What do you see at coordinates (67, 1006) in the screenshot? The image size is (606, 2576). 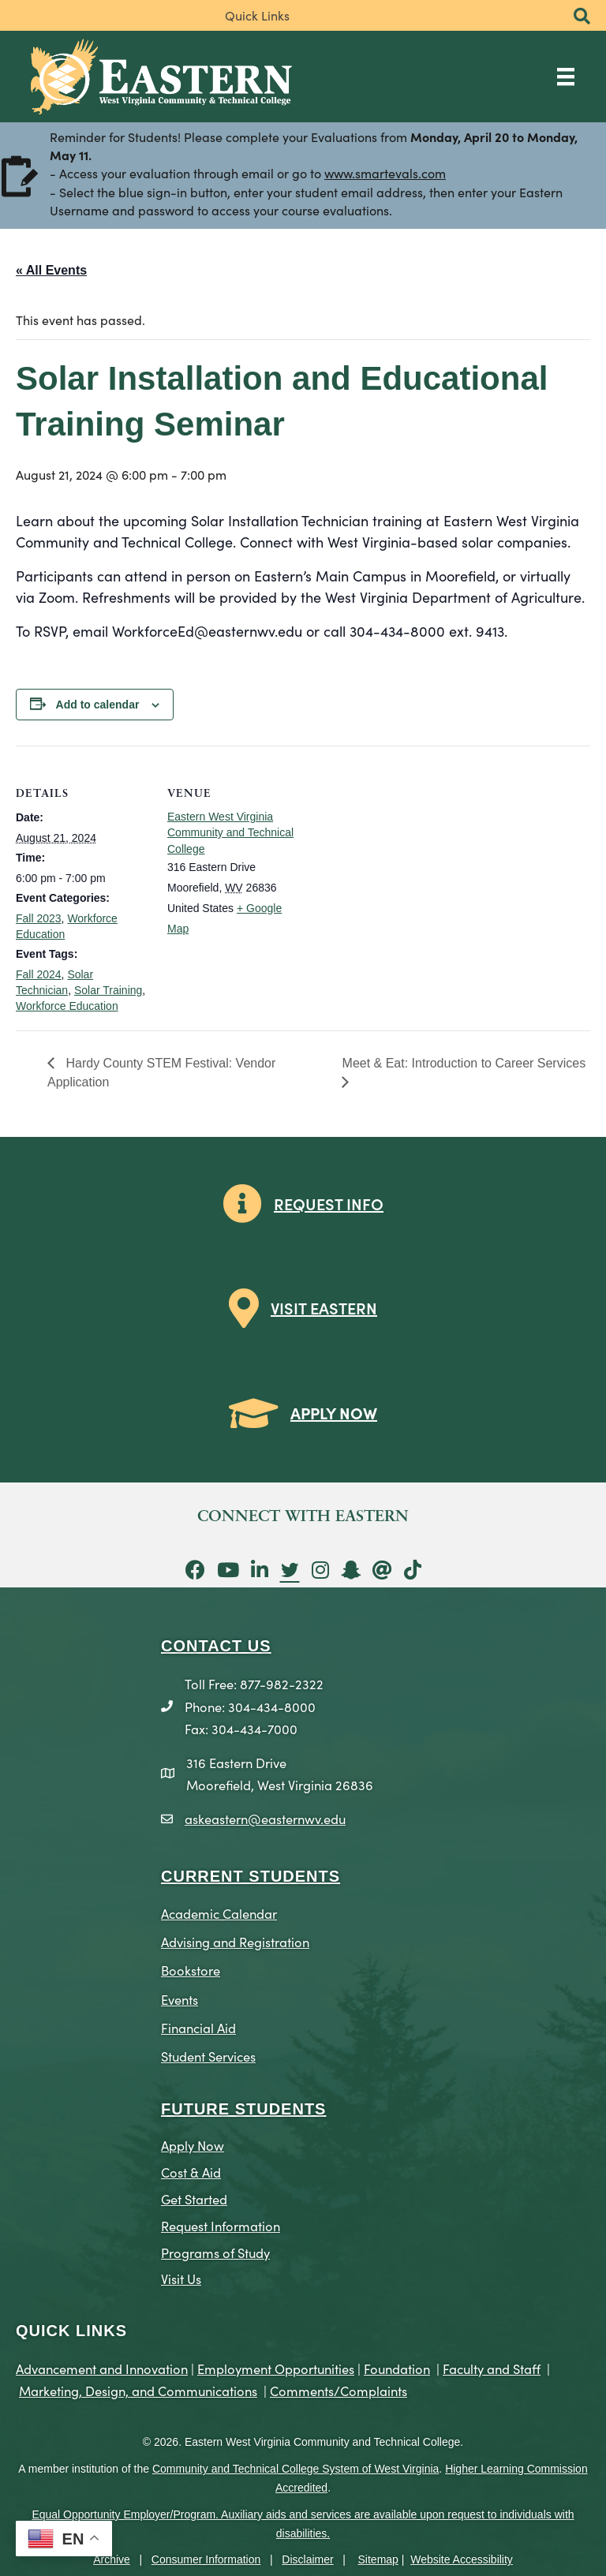 I see `Workforce Education` at bounding box center [67, 1006].